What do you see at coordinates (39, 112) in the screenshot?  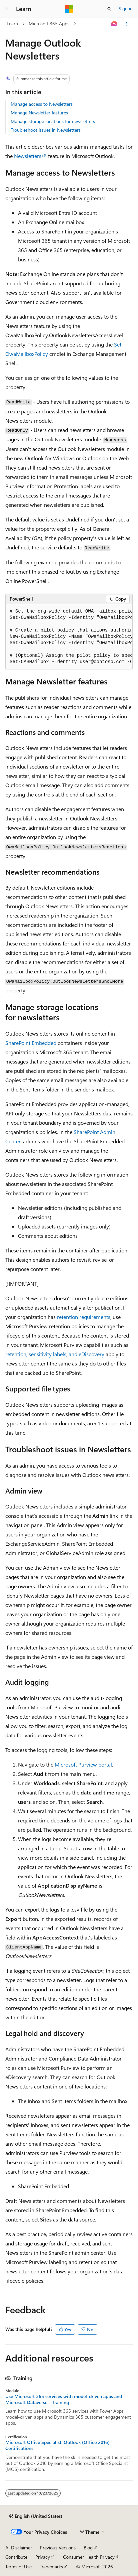 I see `Manage Newsletter features` at bounding box center [39, 112].